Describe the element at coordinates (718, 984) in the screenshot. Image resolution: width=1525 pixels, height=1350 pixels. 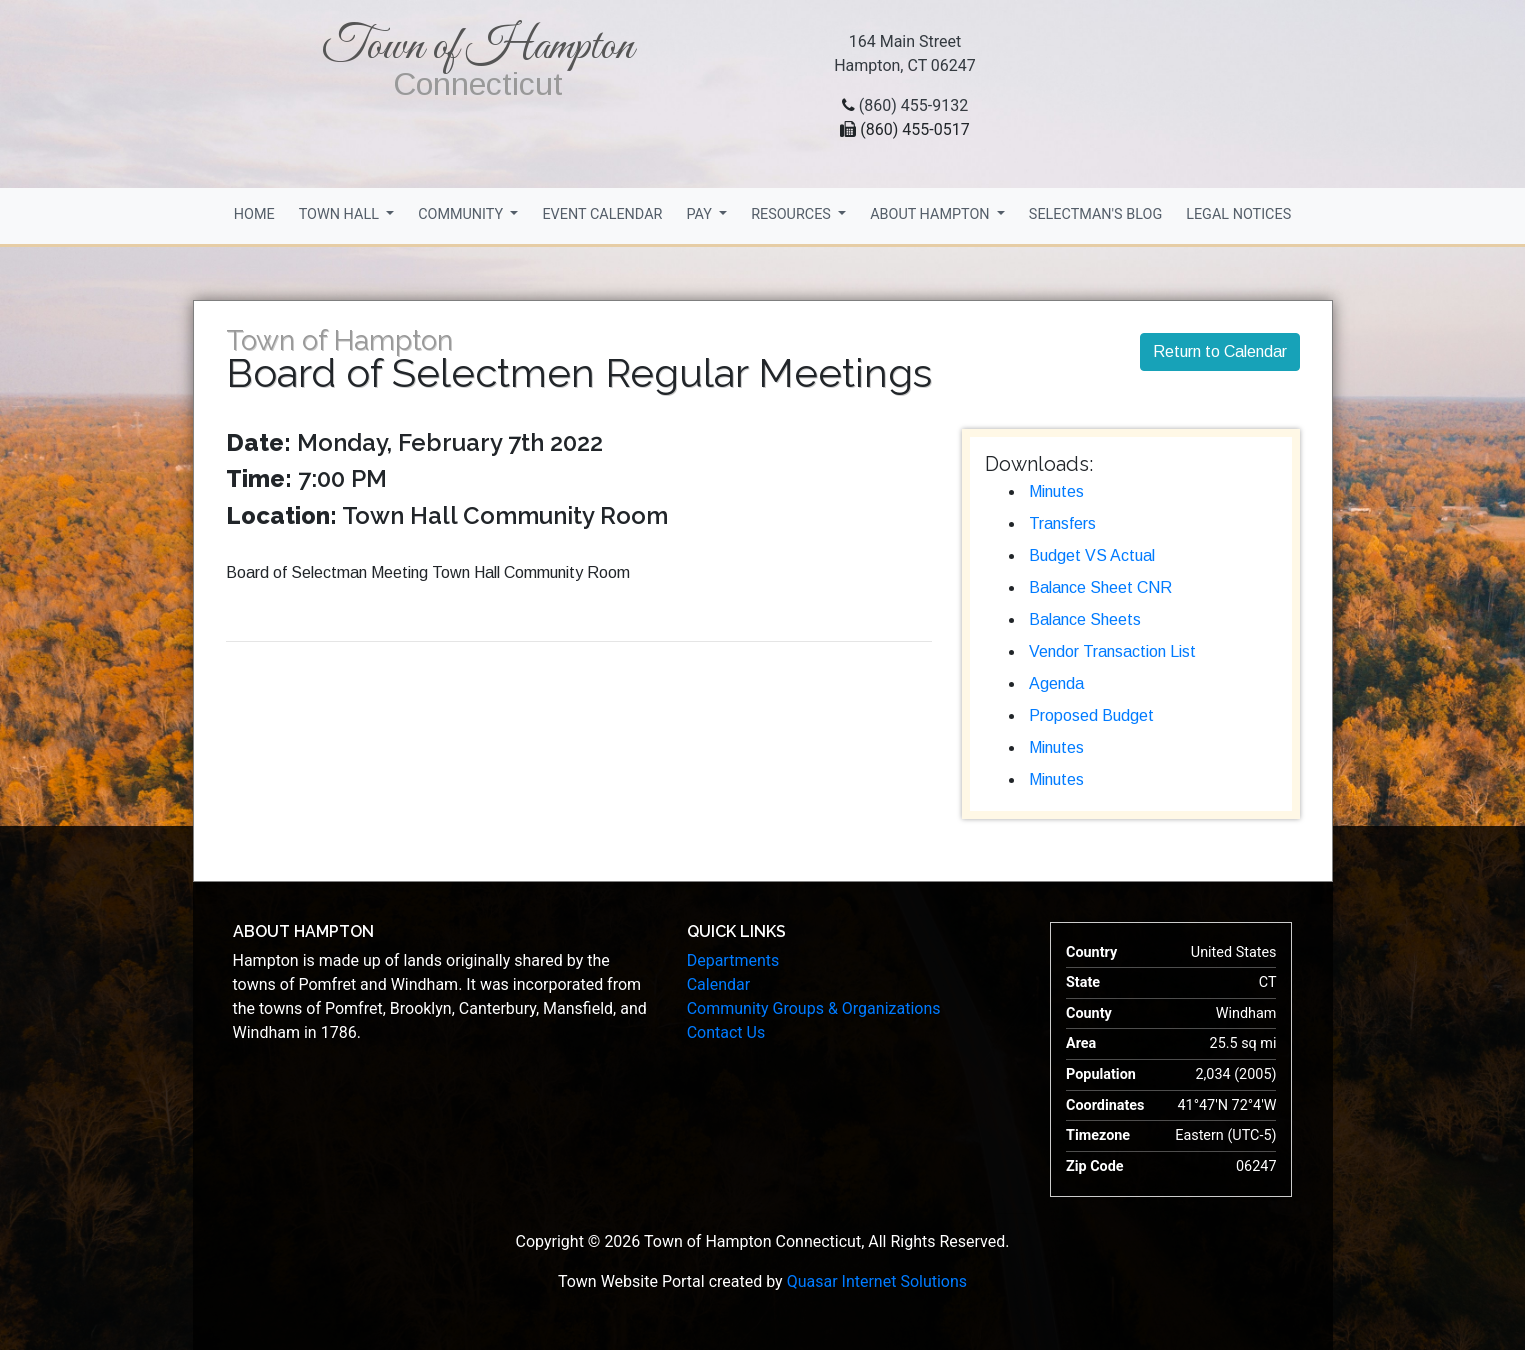
I see `Calendar` at that location.